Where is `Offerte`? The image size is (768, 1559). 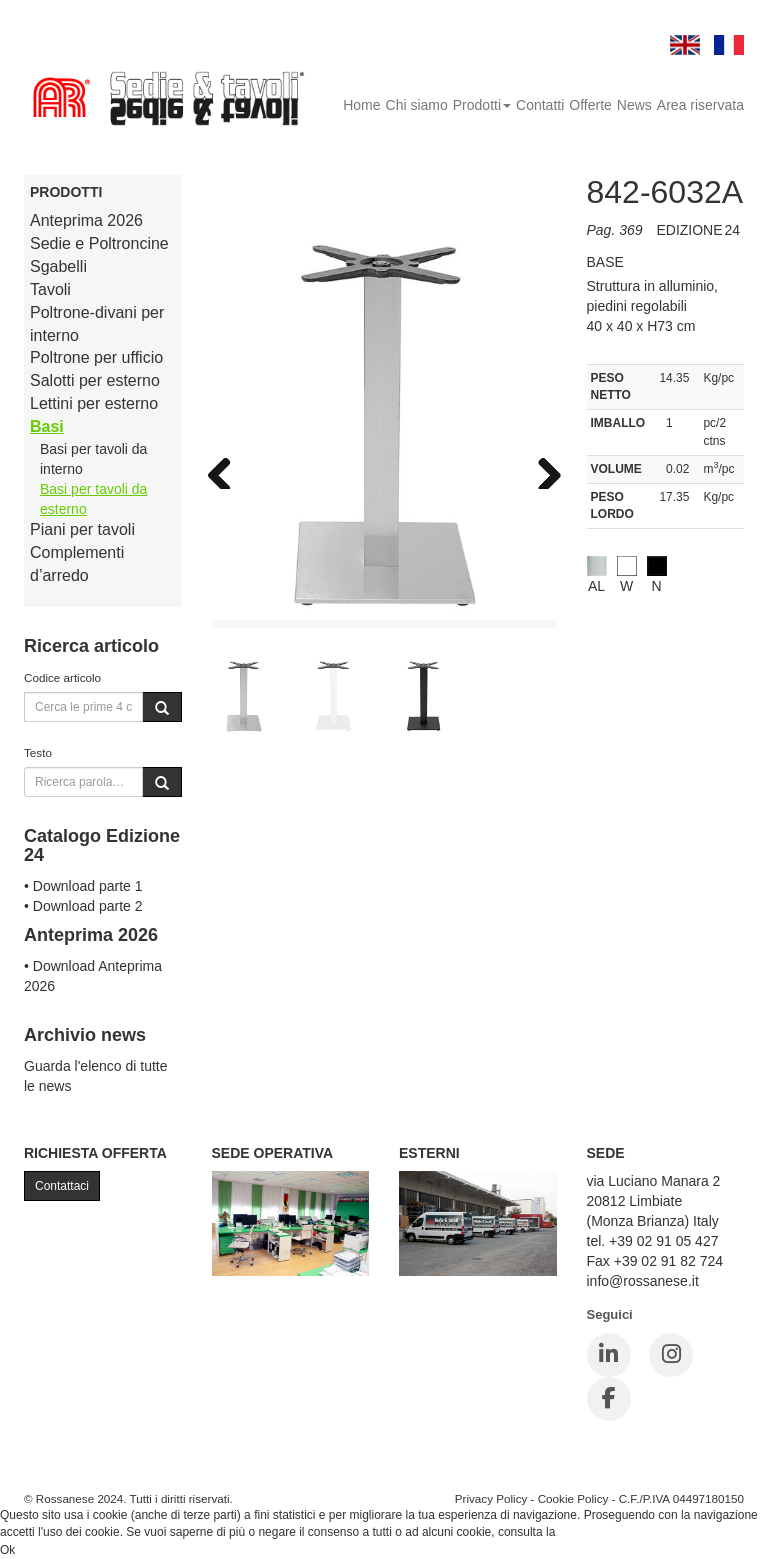 Offerte is located at coordinates (590, 105).